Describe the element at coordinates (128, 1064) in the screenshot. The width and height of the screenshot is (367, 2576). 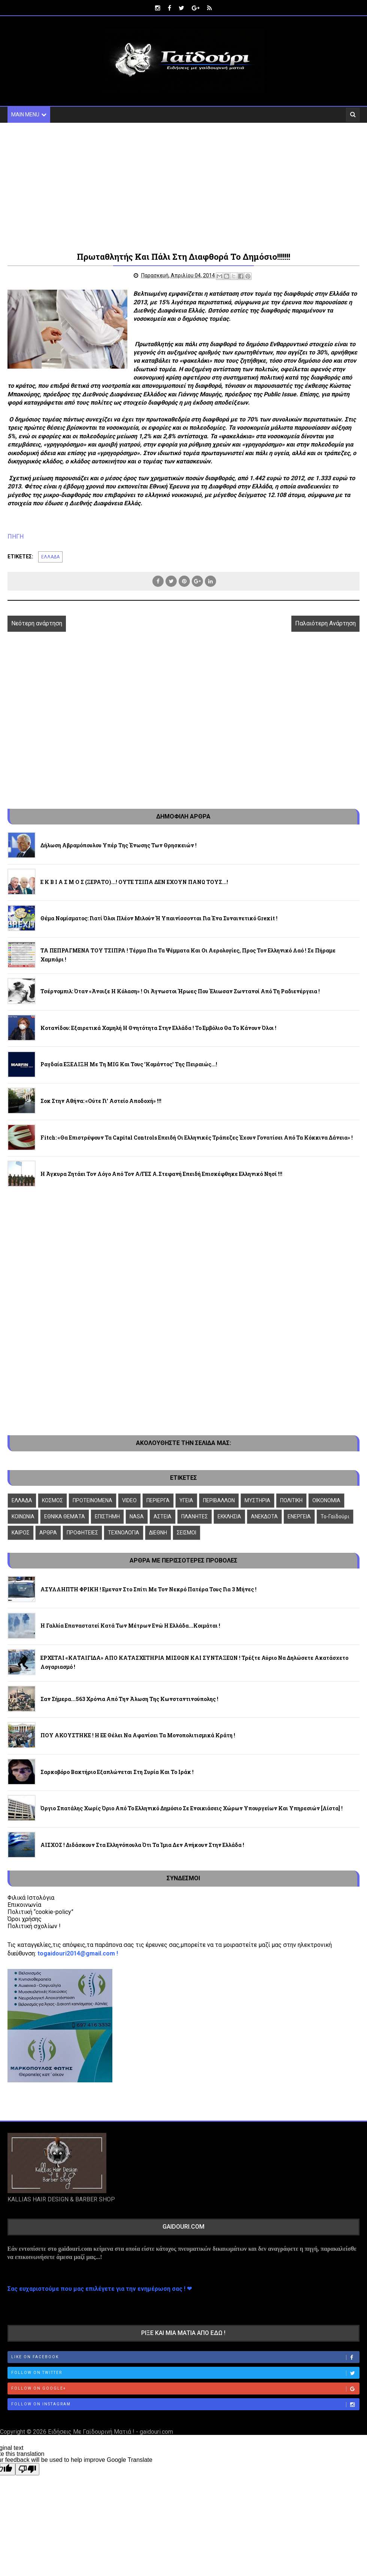
I see `Ραγδαία ΕΞΕΛΙΞΗ με τη ΜIG και τους 'κομάντος' της Πειραιώς...!` at that location.